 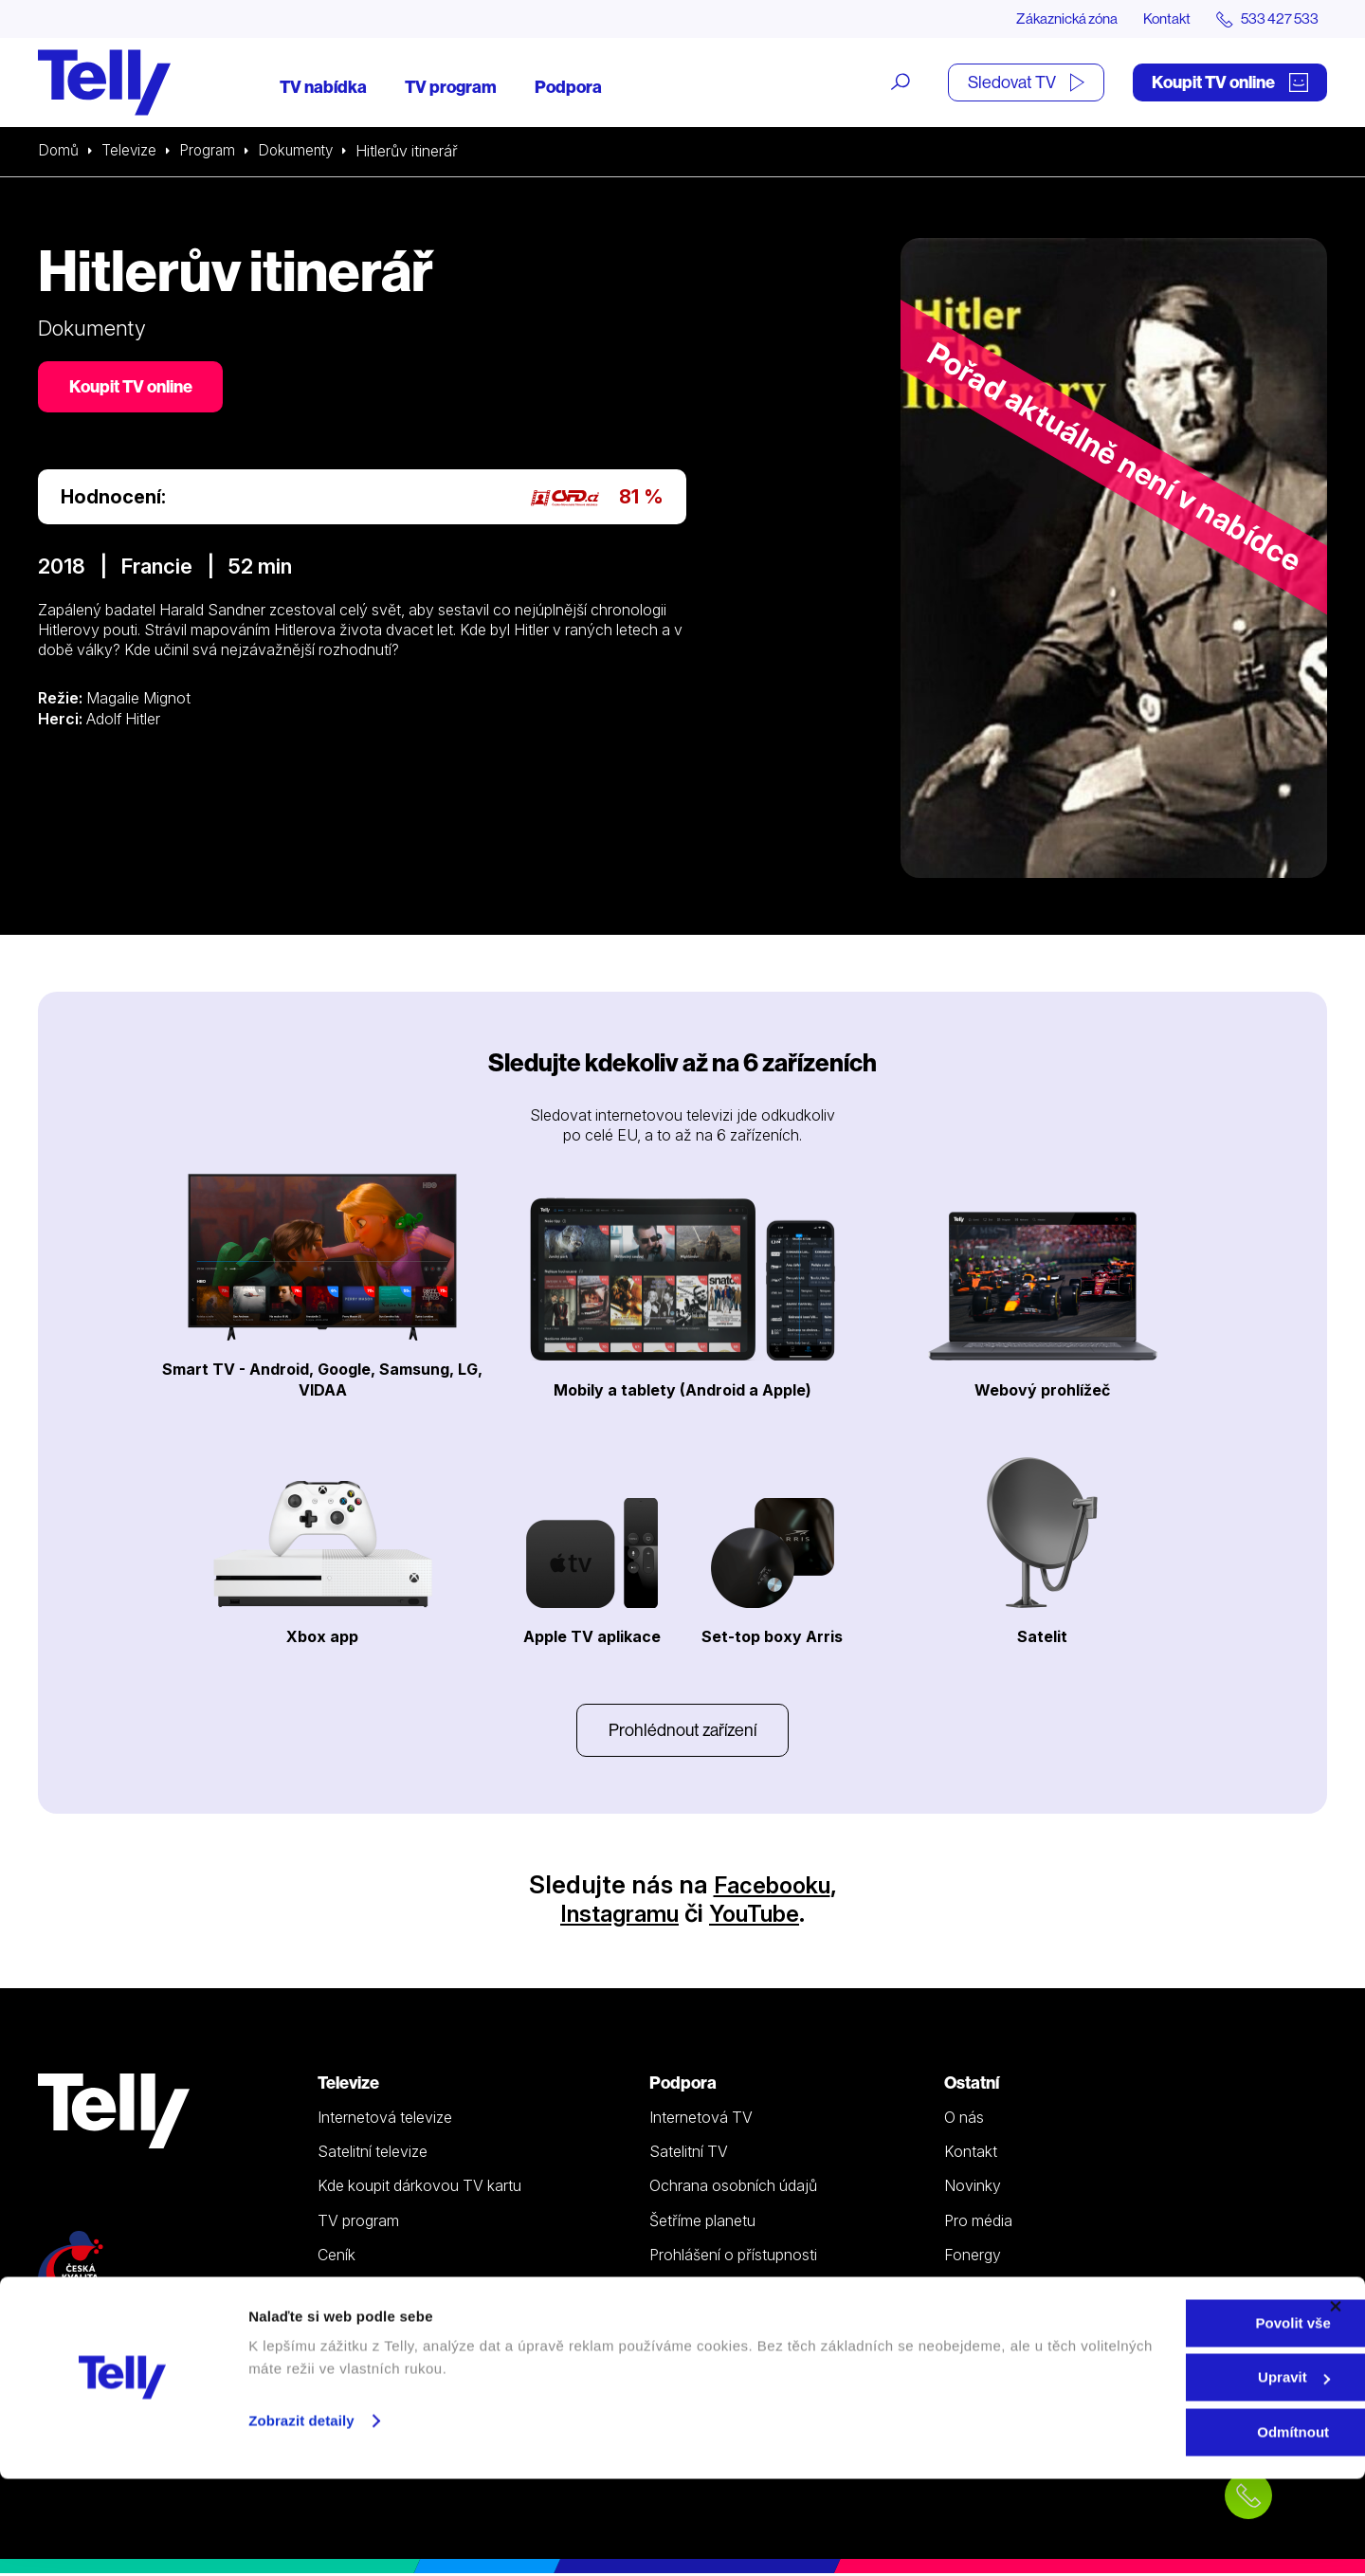 I want to click on Prohlášení o přístupnosti, so click(x=733, y=2257).